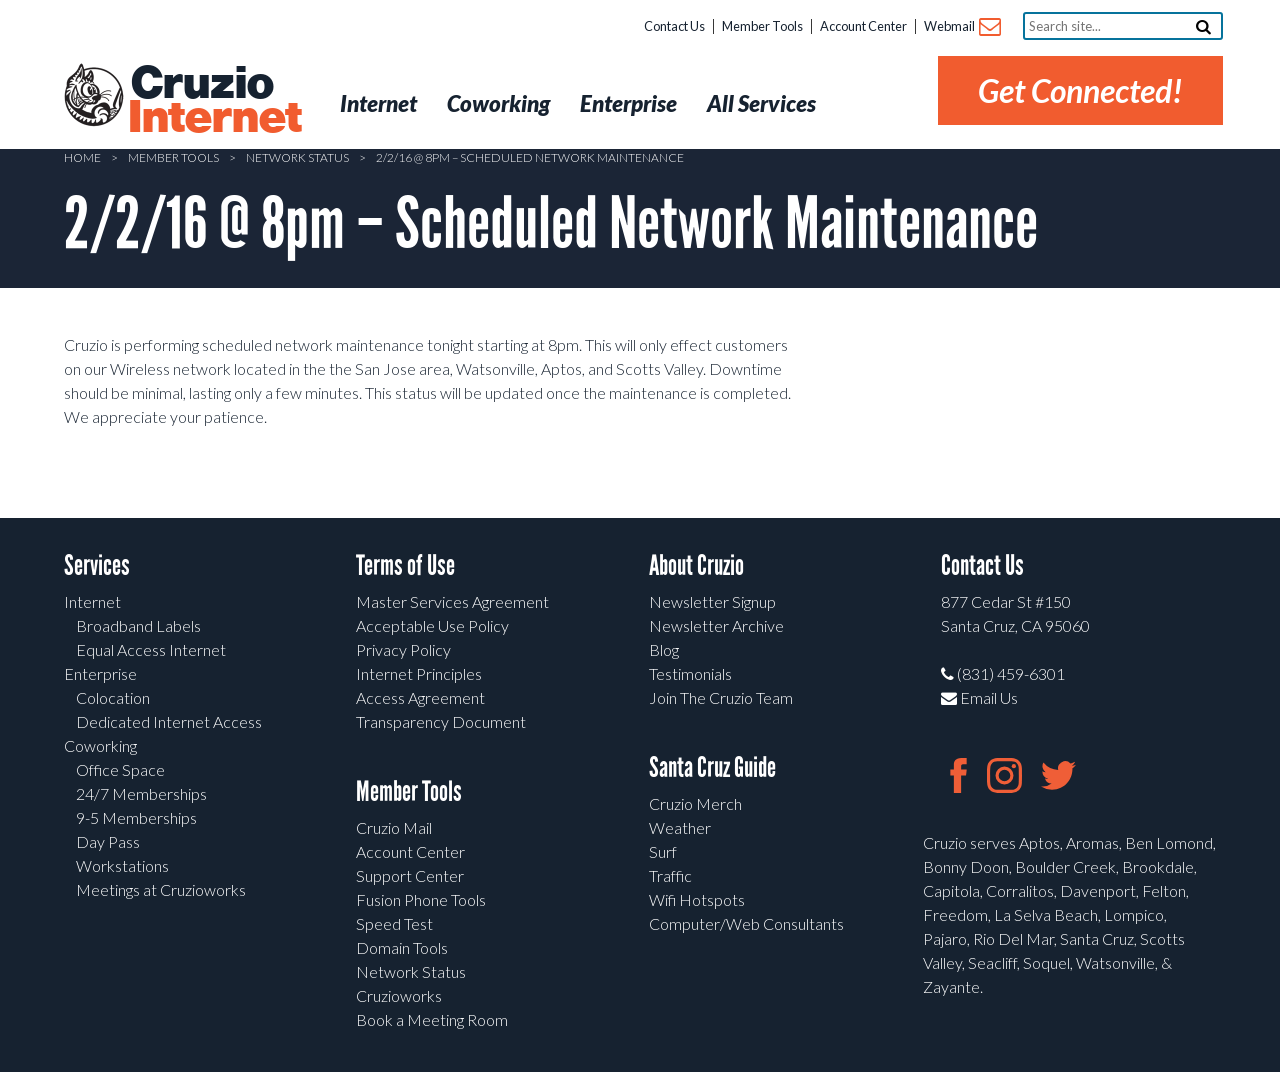 Image resolution: width=1280 pixels, height=1072 pixels. Describe the element at coordinates (674, 26) in the screenshot. I see `Contact Us` at that location.